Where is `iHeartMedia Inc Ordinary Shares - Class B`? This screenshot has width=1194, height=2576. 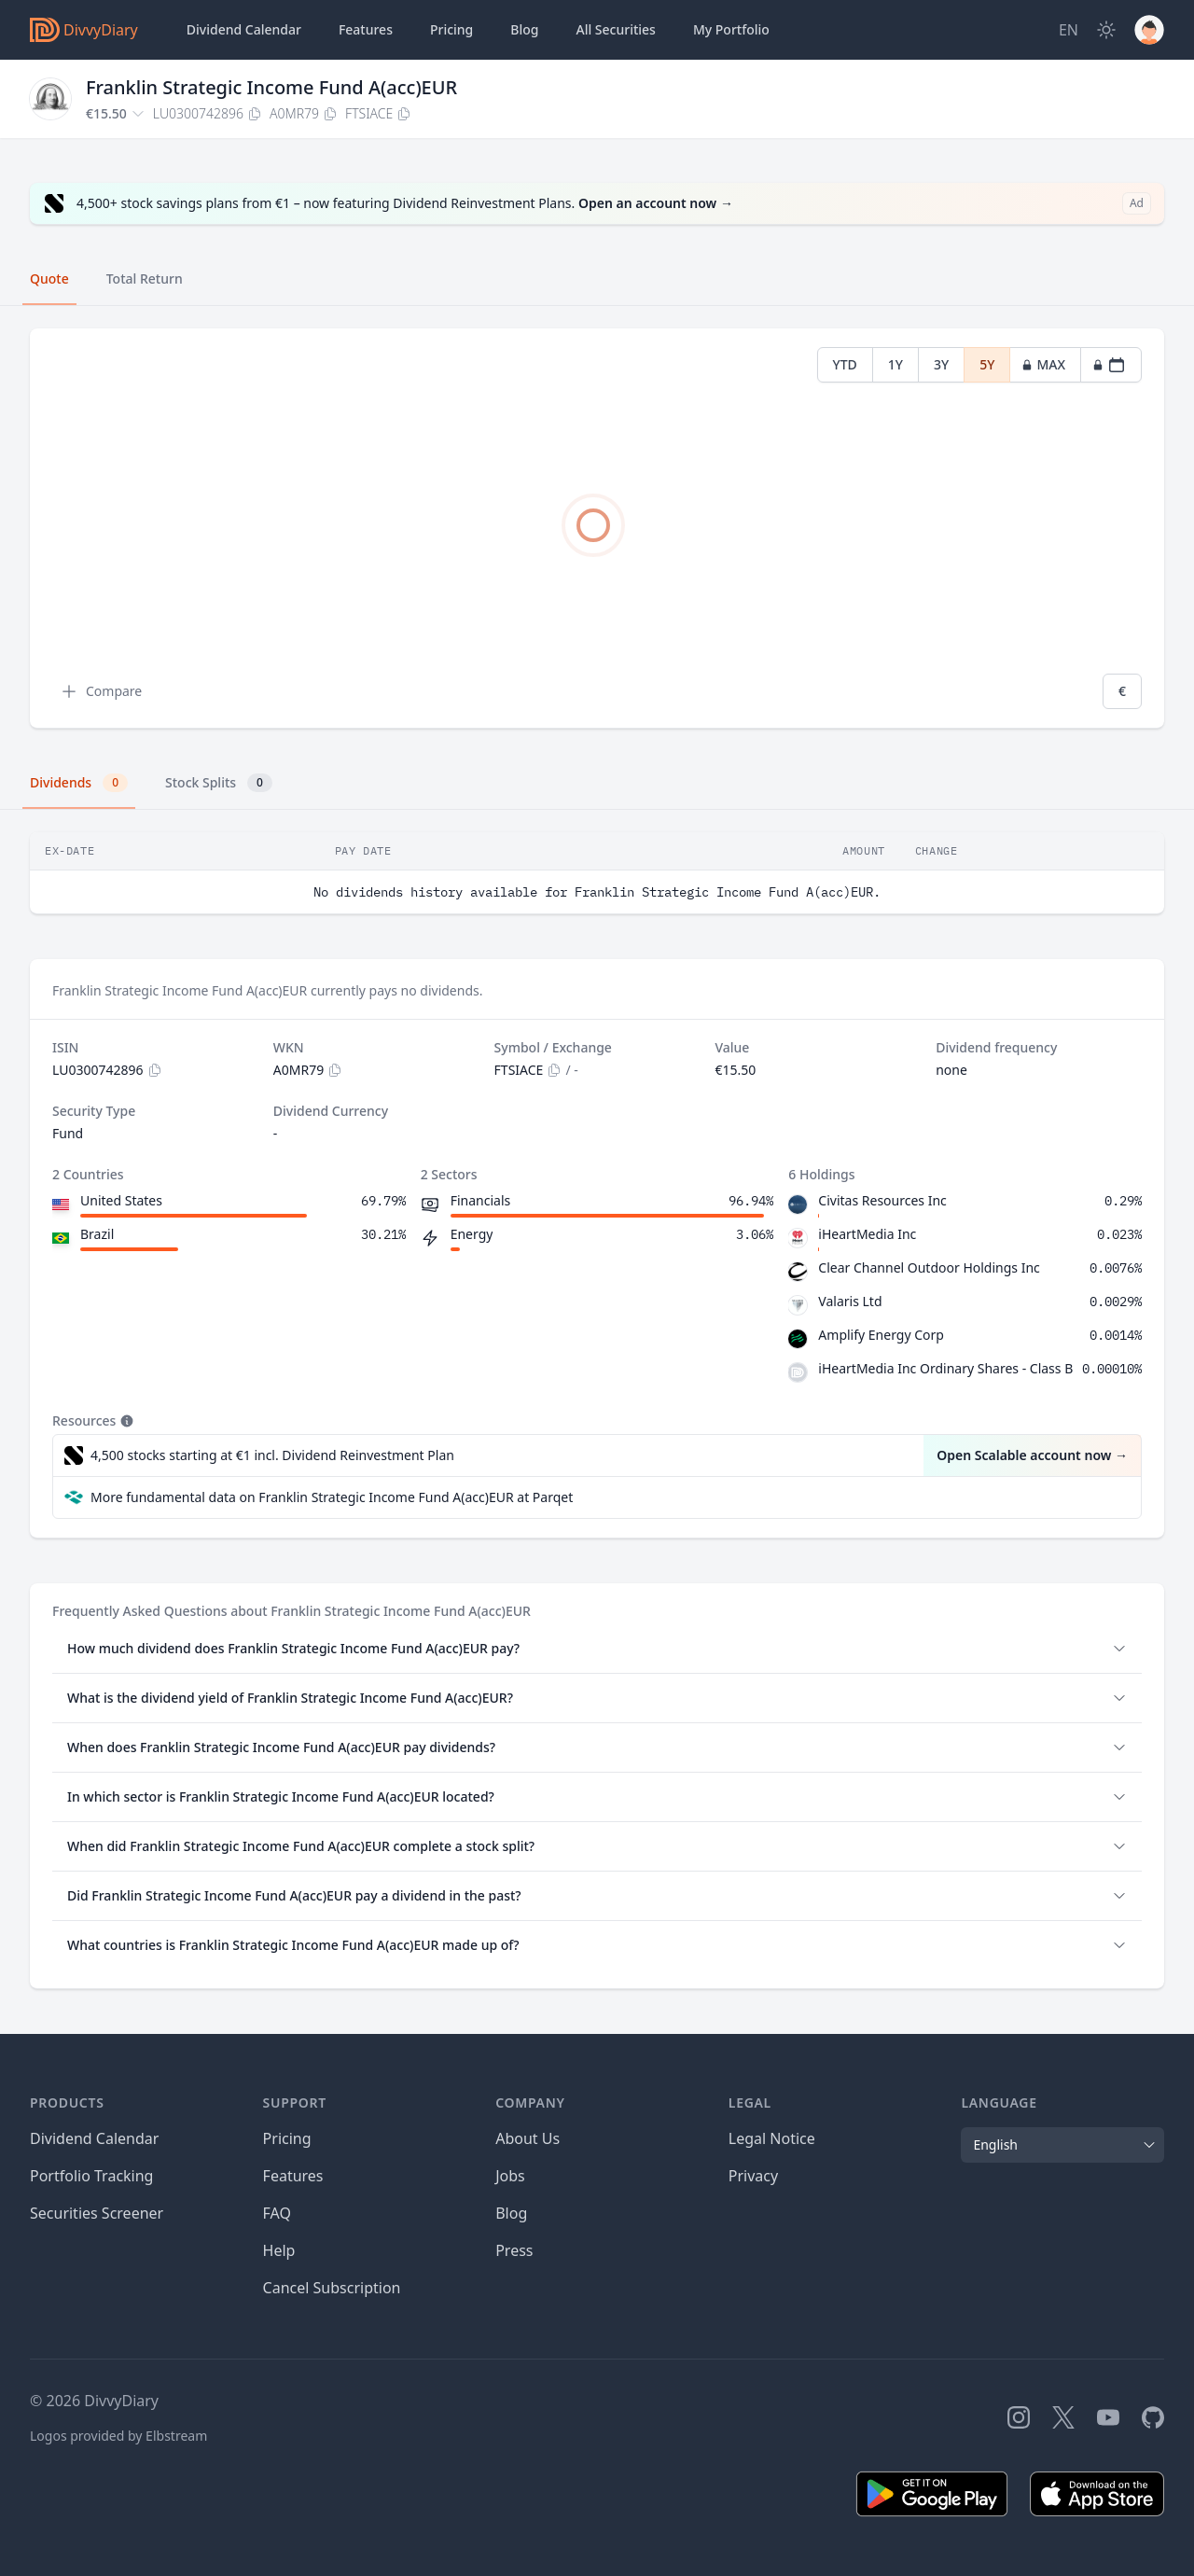 iHeartMedia Inc Ordinary Shares - Class B is located at coordinates (945, 1368).